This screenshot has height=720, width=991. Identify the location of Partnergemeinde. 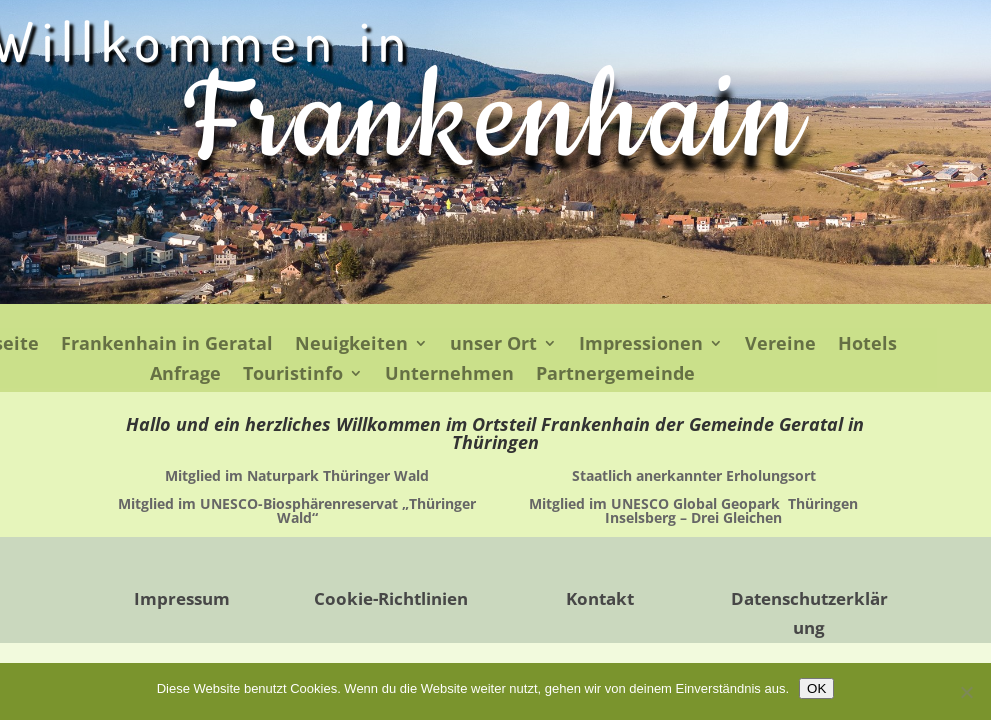
(615, 375).